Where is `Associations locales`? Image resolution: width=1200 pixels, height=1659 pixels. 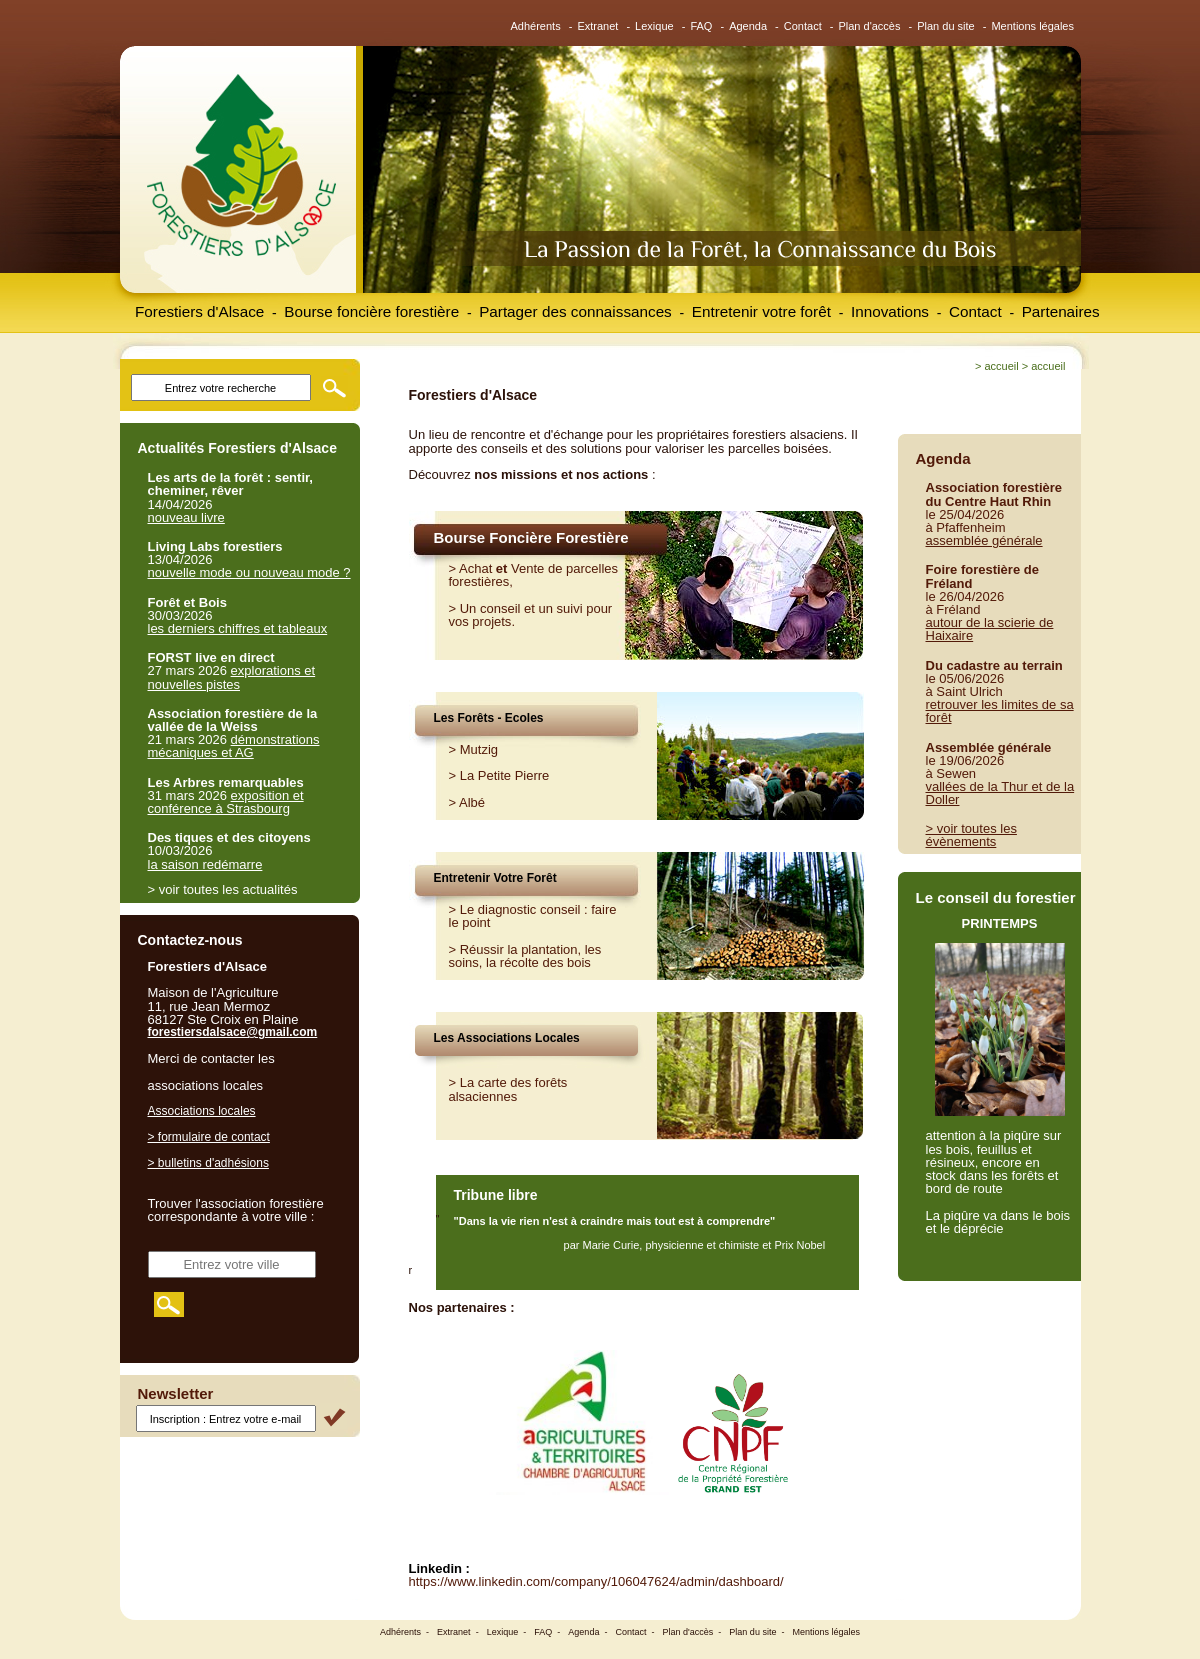 Associations locales is located at coordinates (202, 1111).